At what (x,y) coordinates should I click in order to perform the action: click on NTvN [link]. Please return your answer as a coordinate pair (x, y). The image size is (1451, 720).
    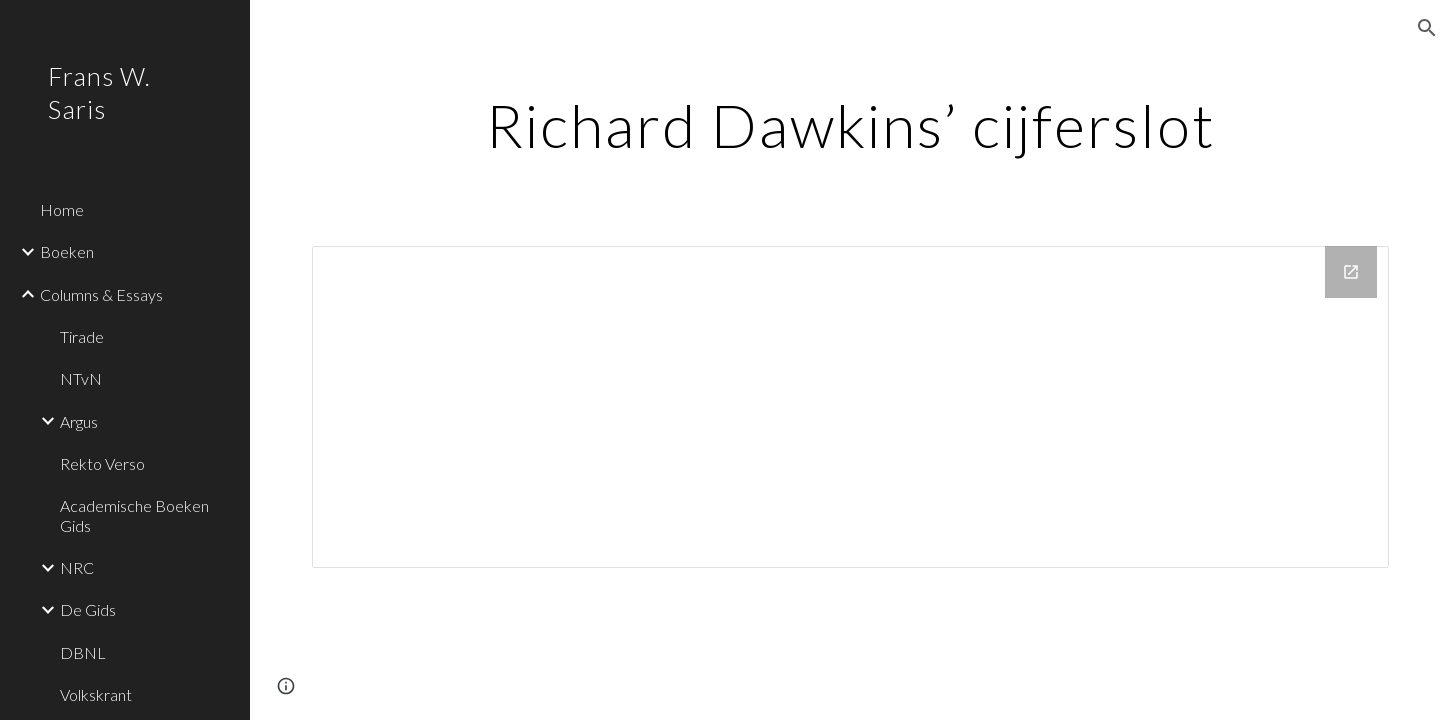
    Looking at the image, I should click on (81, 378).